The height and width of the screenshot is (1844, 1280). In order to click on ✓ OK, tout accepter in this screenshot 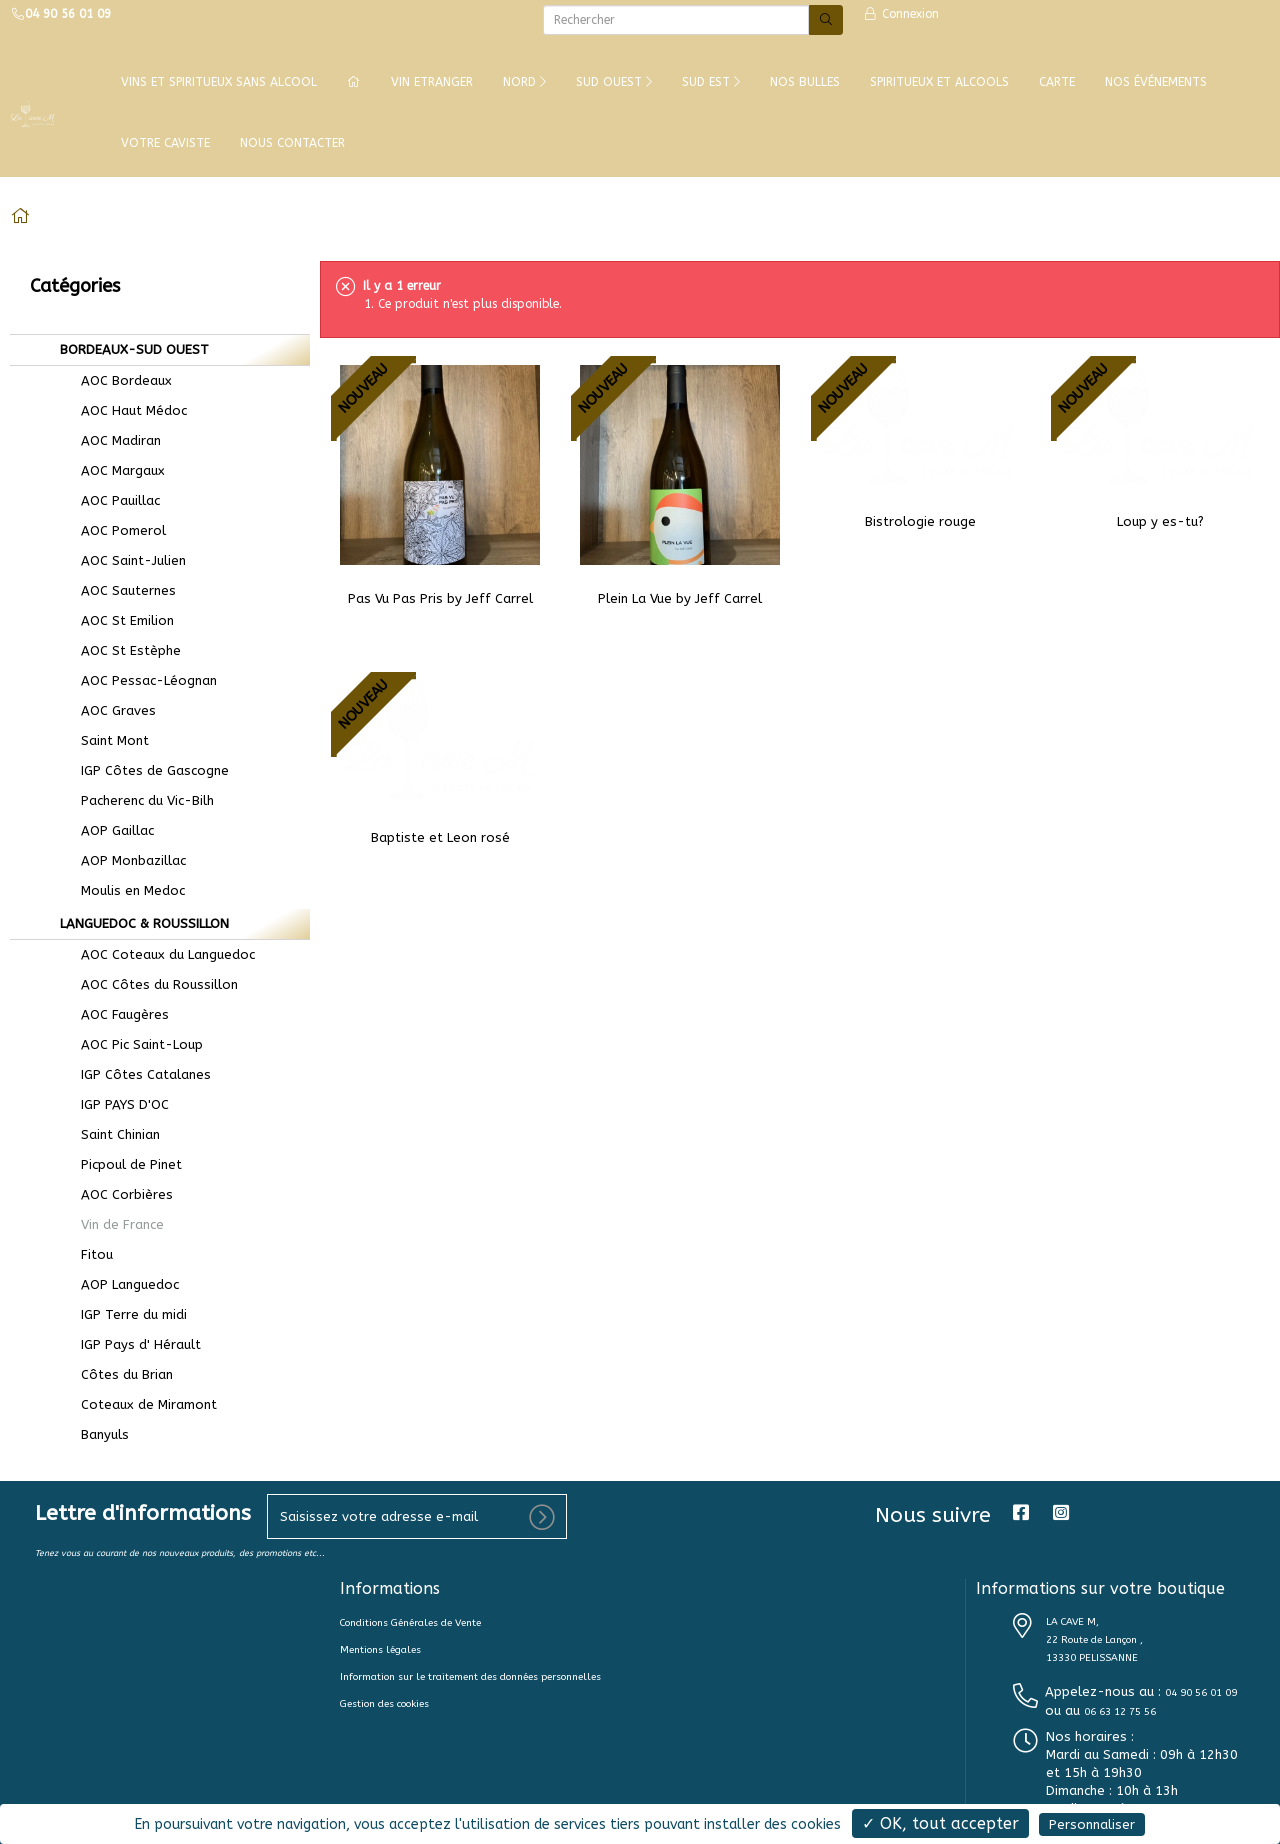, I will do `click(940, 1823)`.